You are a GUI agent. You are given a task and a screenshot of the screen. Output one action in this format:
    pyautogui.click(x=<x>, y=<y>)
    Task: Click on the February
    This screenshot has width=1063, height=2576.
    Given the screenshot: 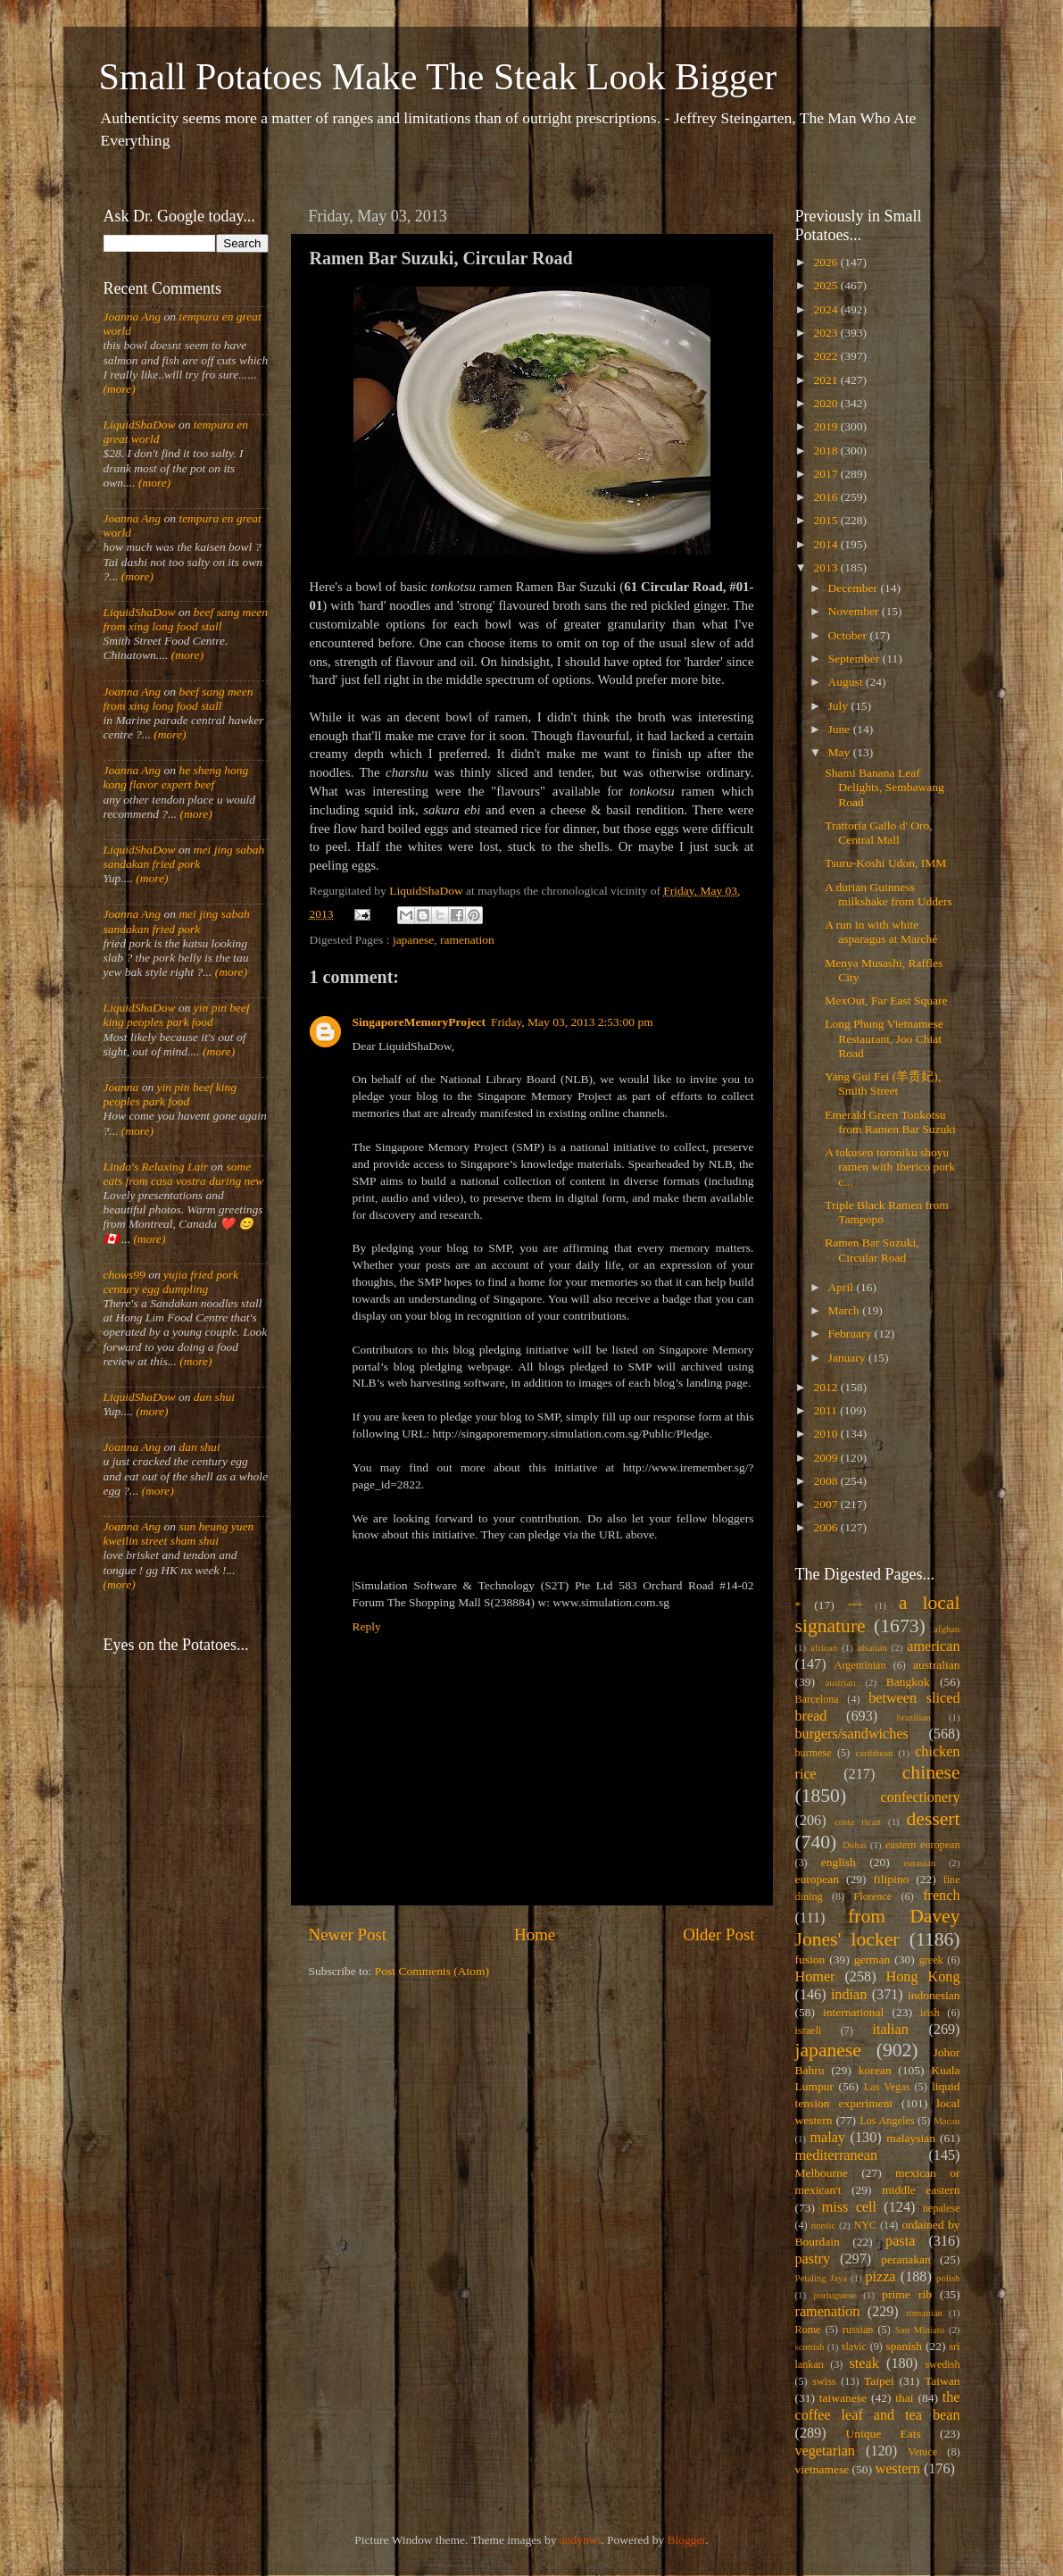 What is the action you would take?
    pyautogui.click(x=851, y=1333)
    